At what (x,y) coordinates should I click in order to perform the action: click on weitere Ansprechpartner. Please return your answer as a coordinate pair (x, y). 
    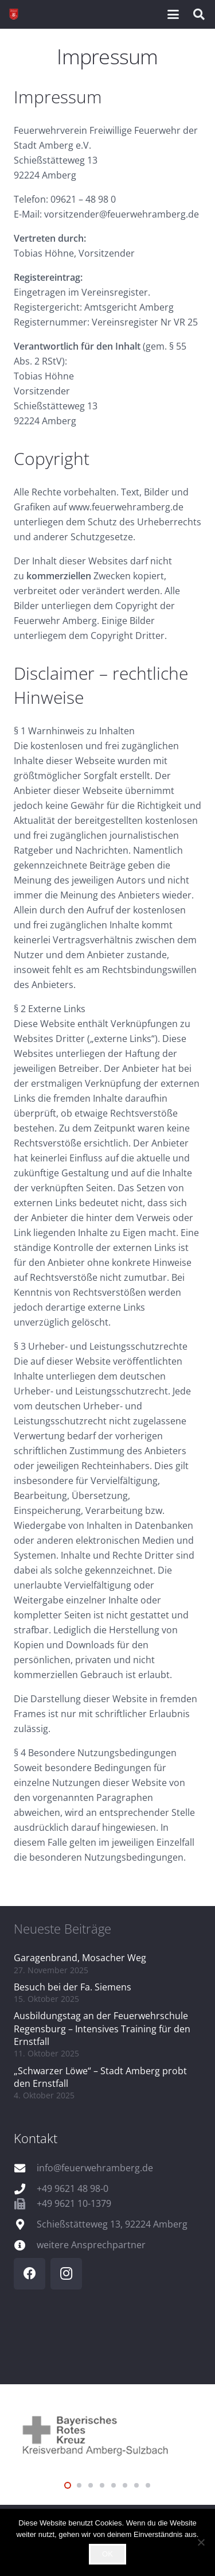
    Looking at the image, I should click on (91, 2244).